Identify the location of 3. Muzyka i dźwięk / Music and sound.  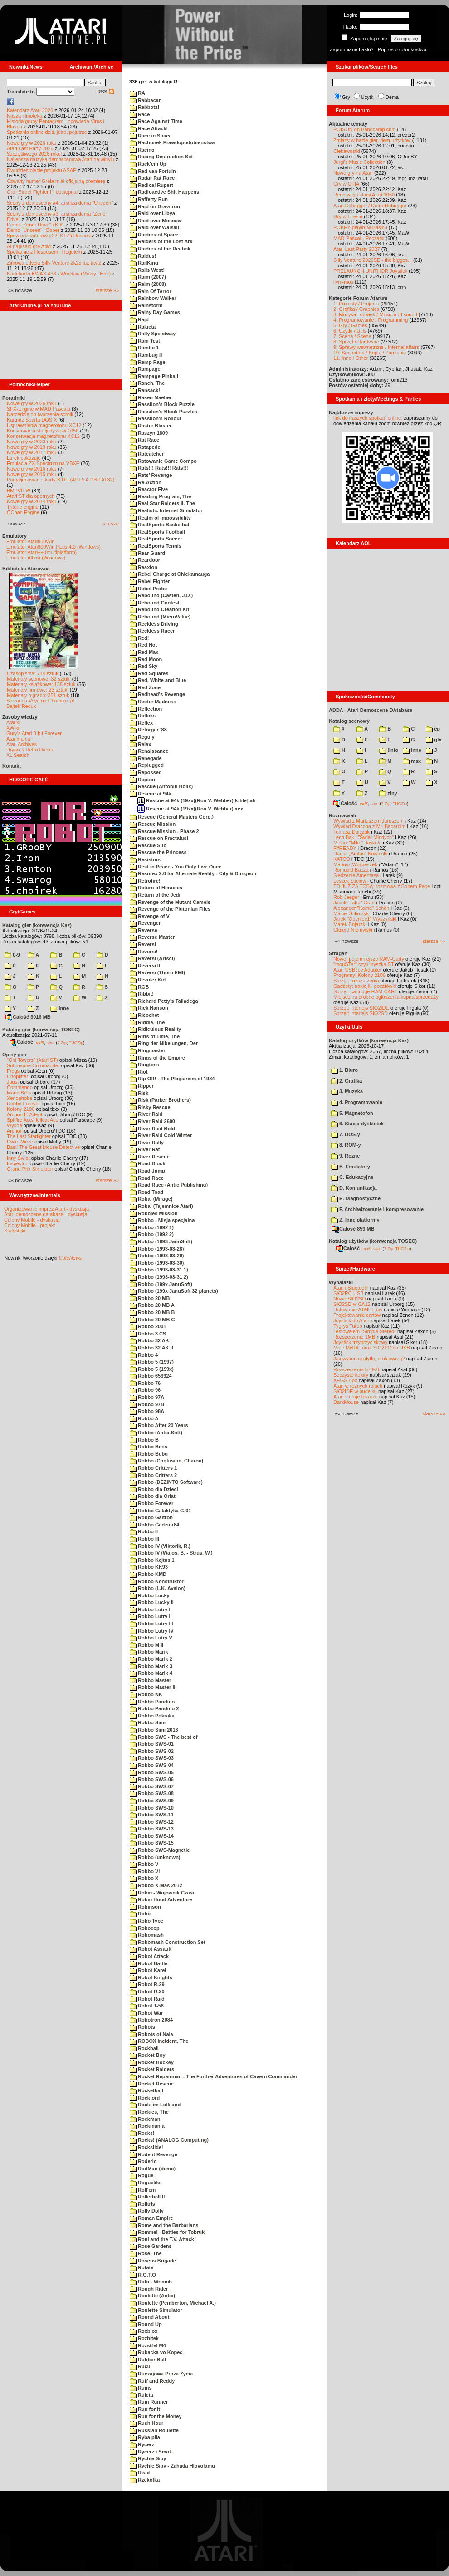
(375, 314).